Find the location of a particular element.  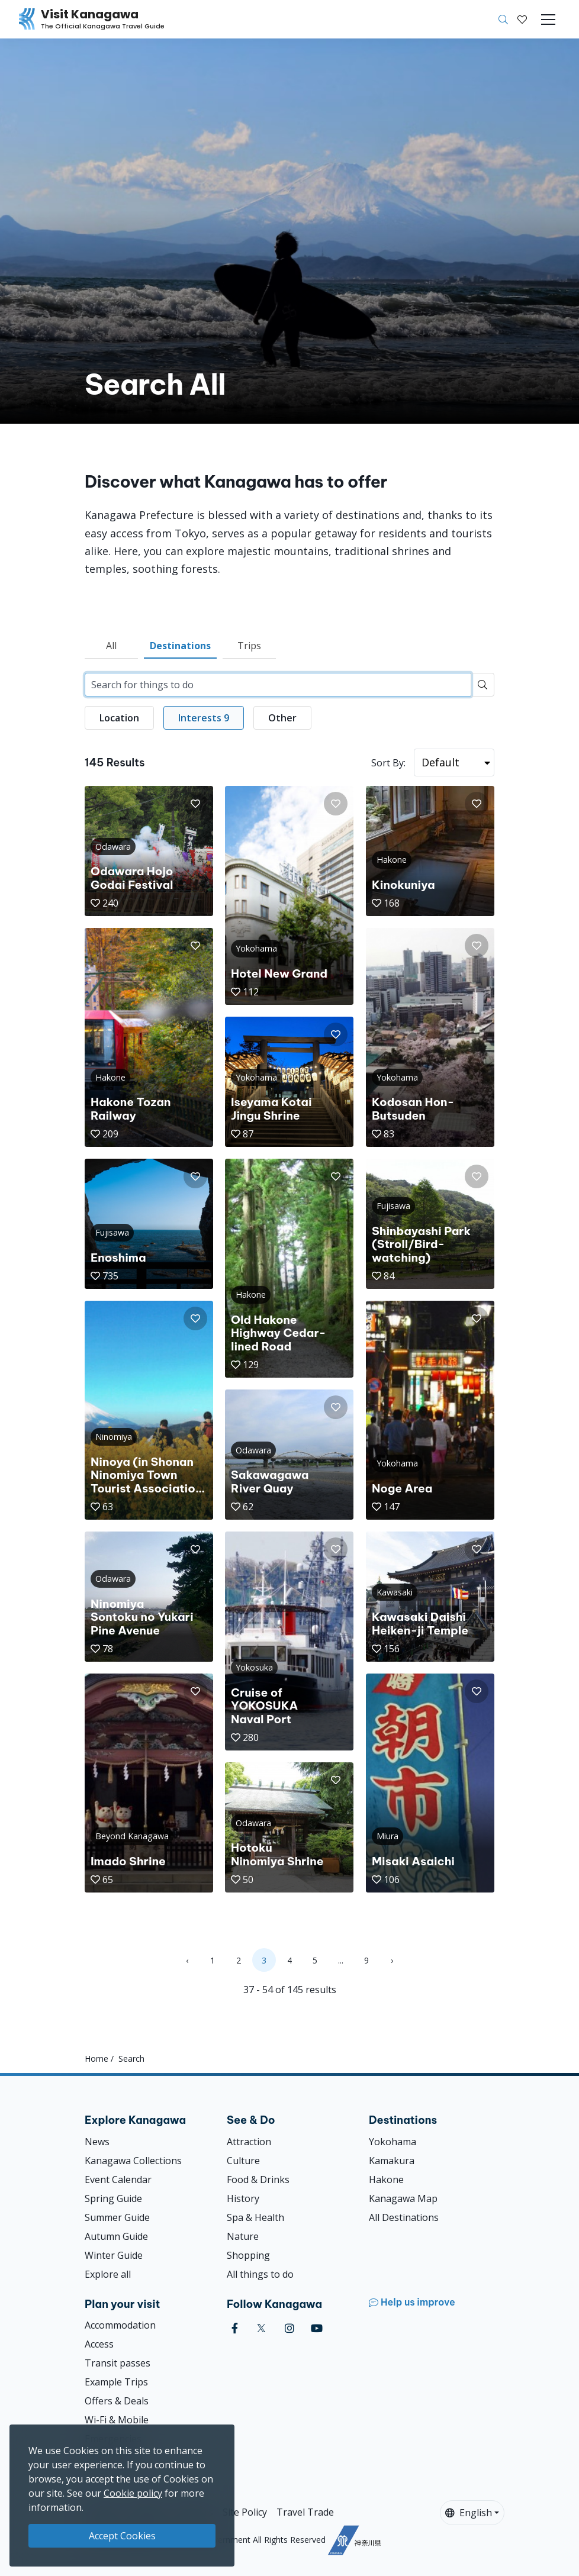

Summer Guide is located at coordinates (117, 2217).